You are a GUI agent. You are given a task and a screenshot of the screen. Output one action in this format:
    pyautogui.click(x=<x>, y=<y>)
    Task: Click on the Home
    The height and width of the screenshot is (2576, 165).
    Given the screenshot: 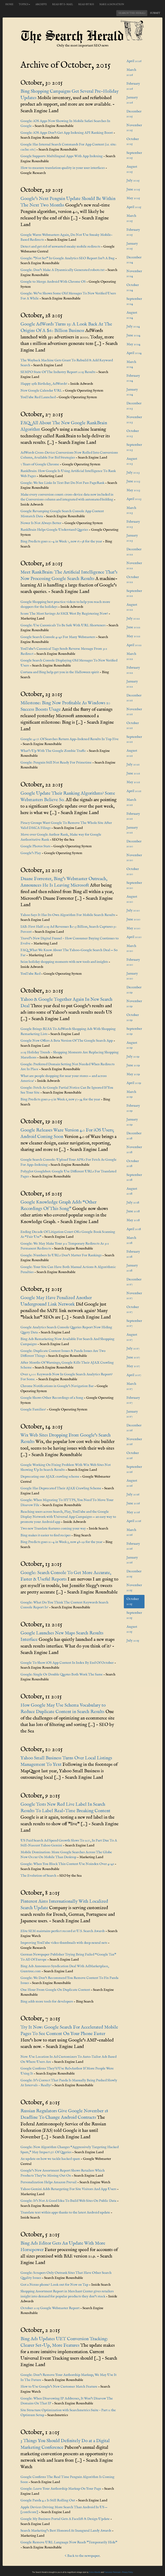 What is the action you would take?
    pyautogui.click(x=9, y=4)
    